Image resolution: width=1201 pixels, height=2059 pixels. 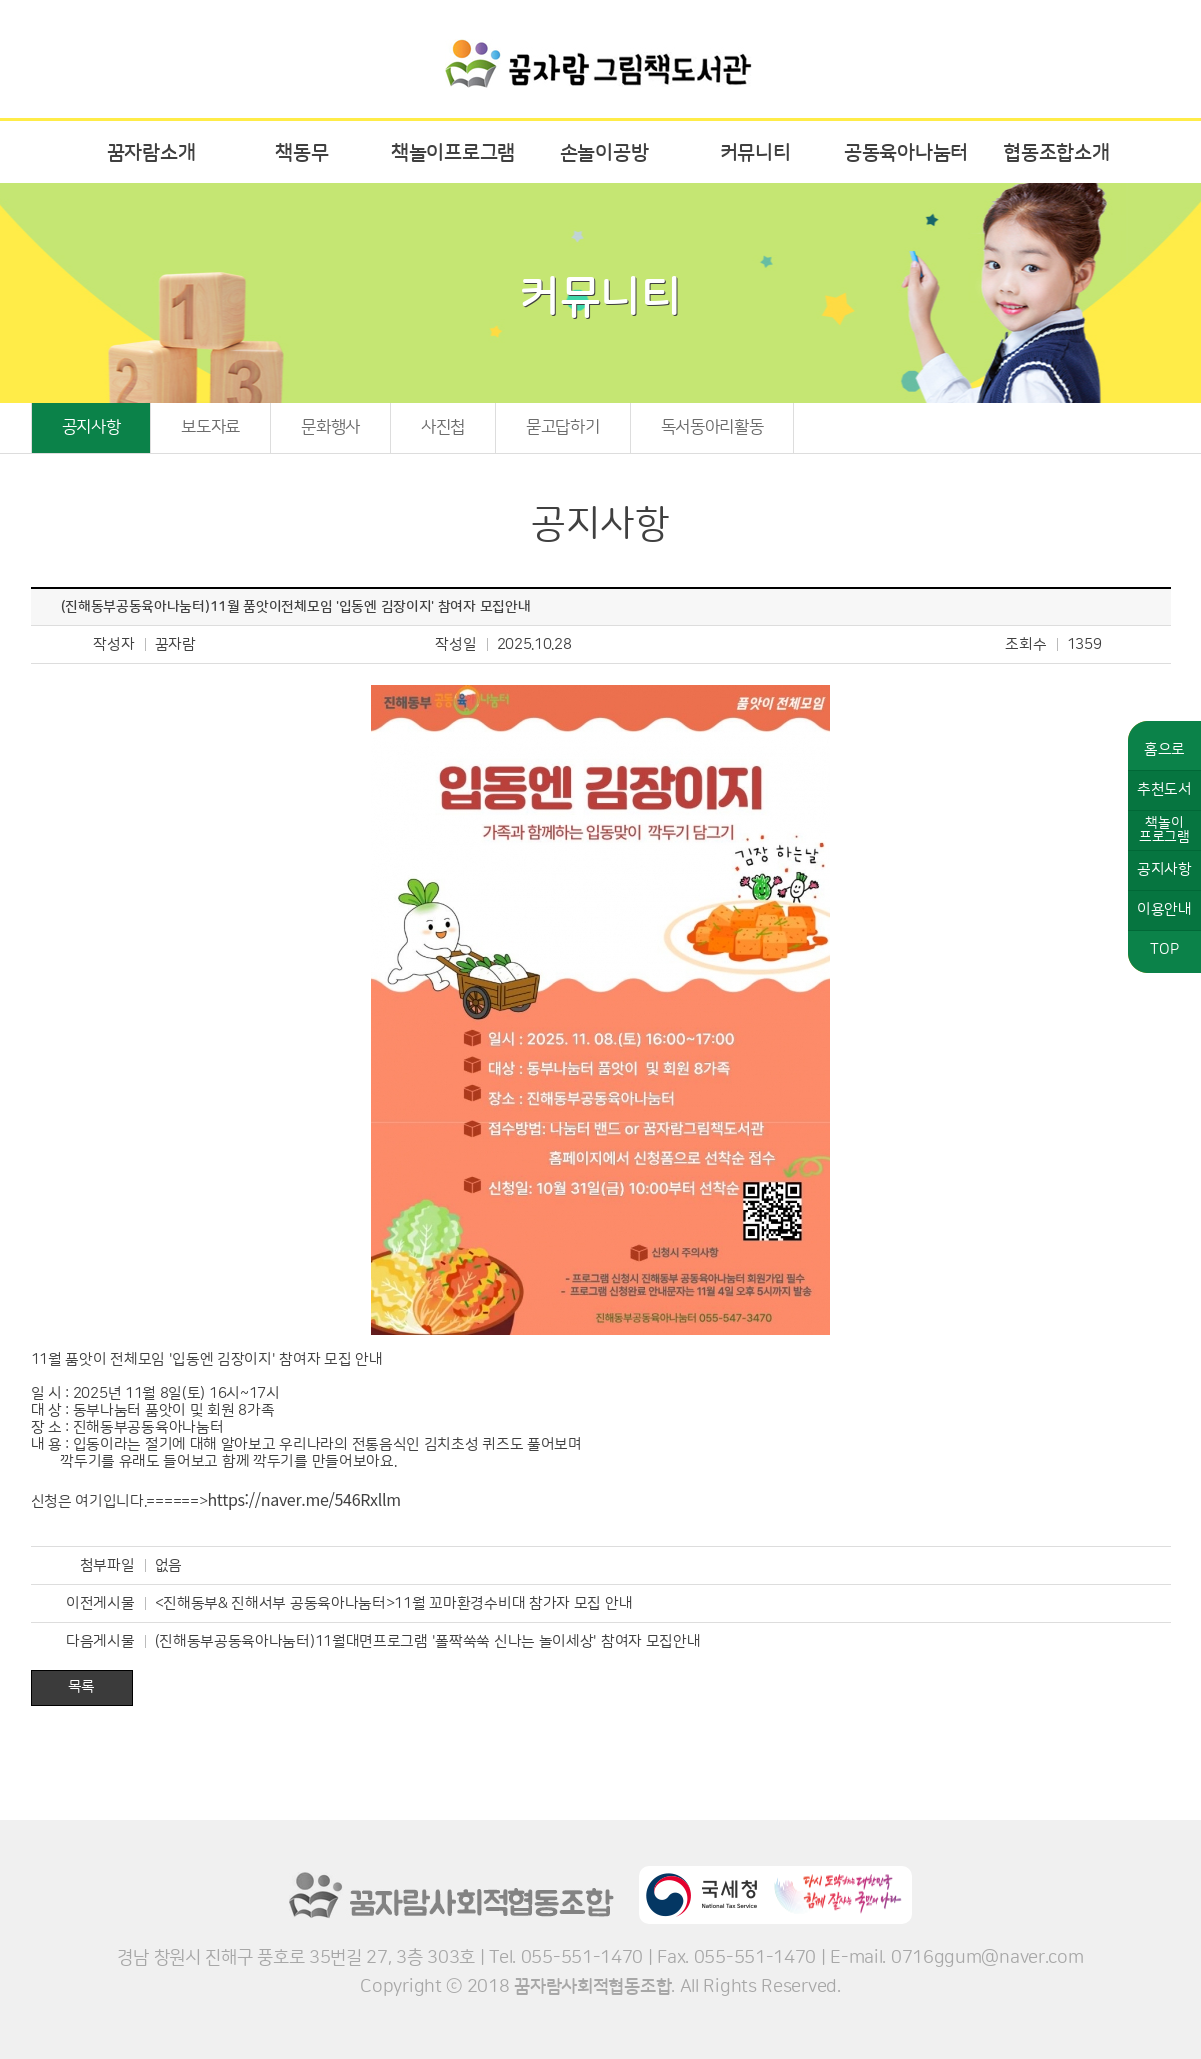 I want to click on 꿈자람소개, so click(x=151, y=153).